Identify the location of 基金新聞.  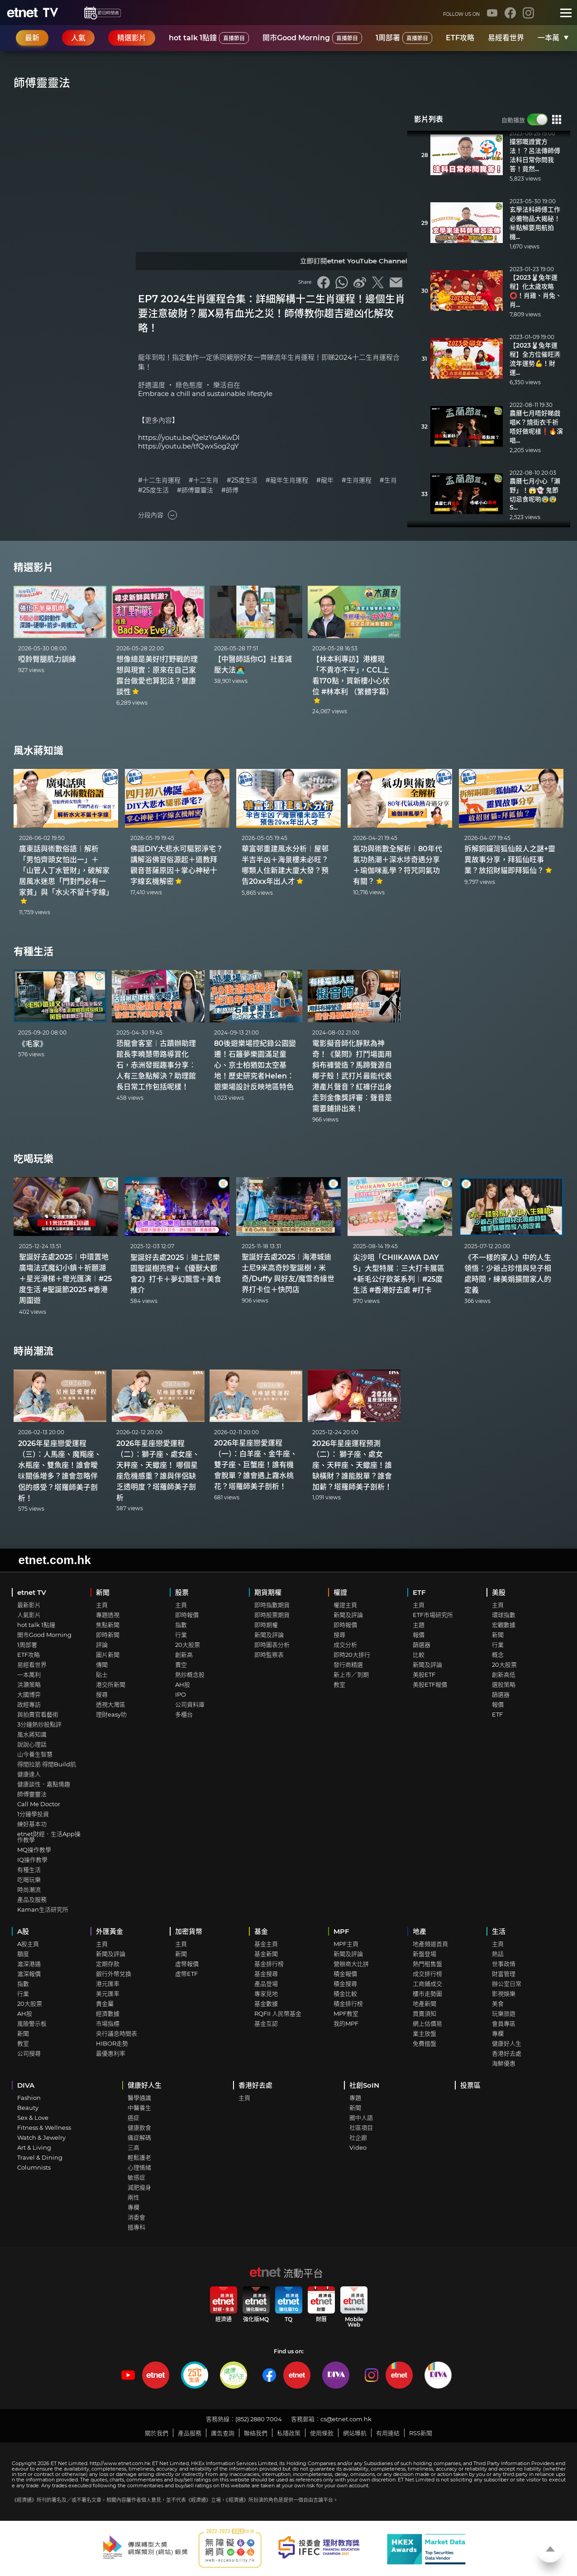
(266, 1953).